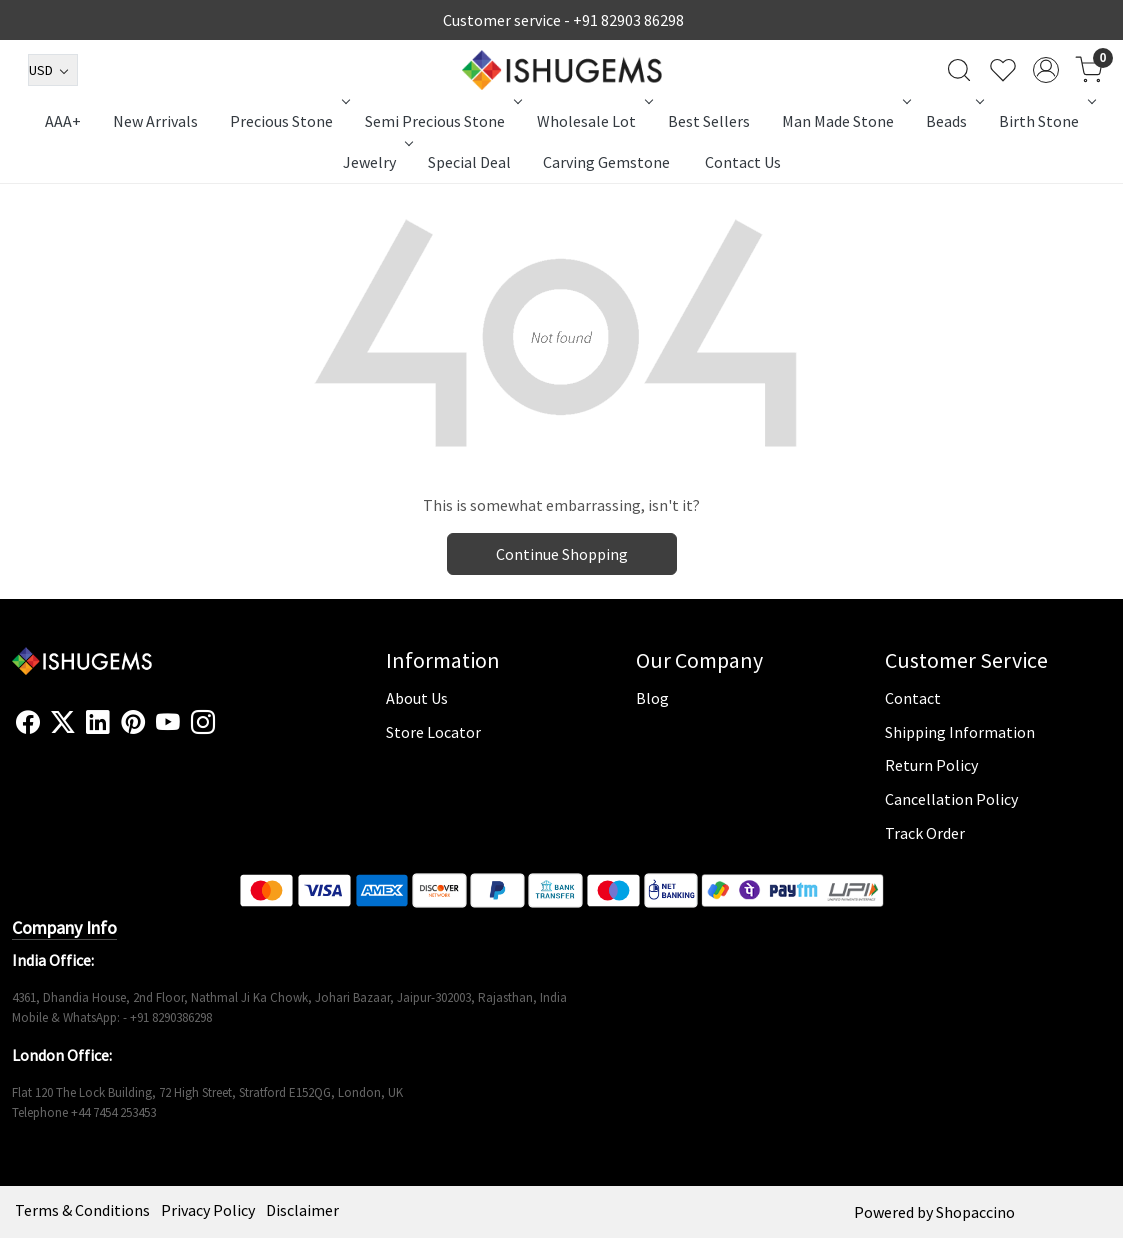 The height and width of the screenshot is (1238, 1123). I want to click on Terms & Conditions, so click(82, 1210).